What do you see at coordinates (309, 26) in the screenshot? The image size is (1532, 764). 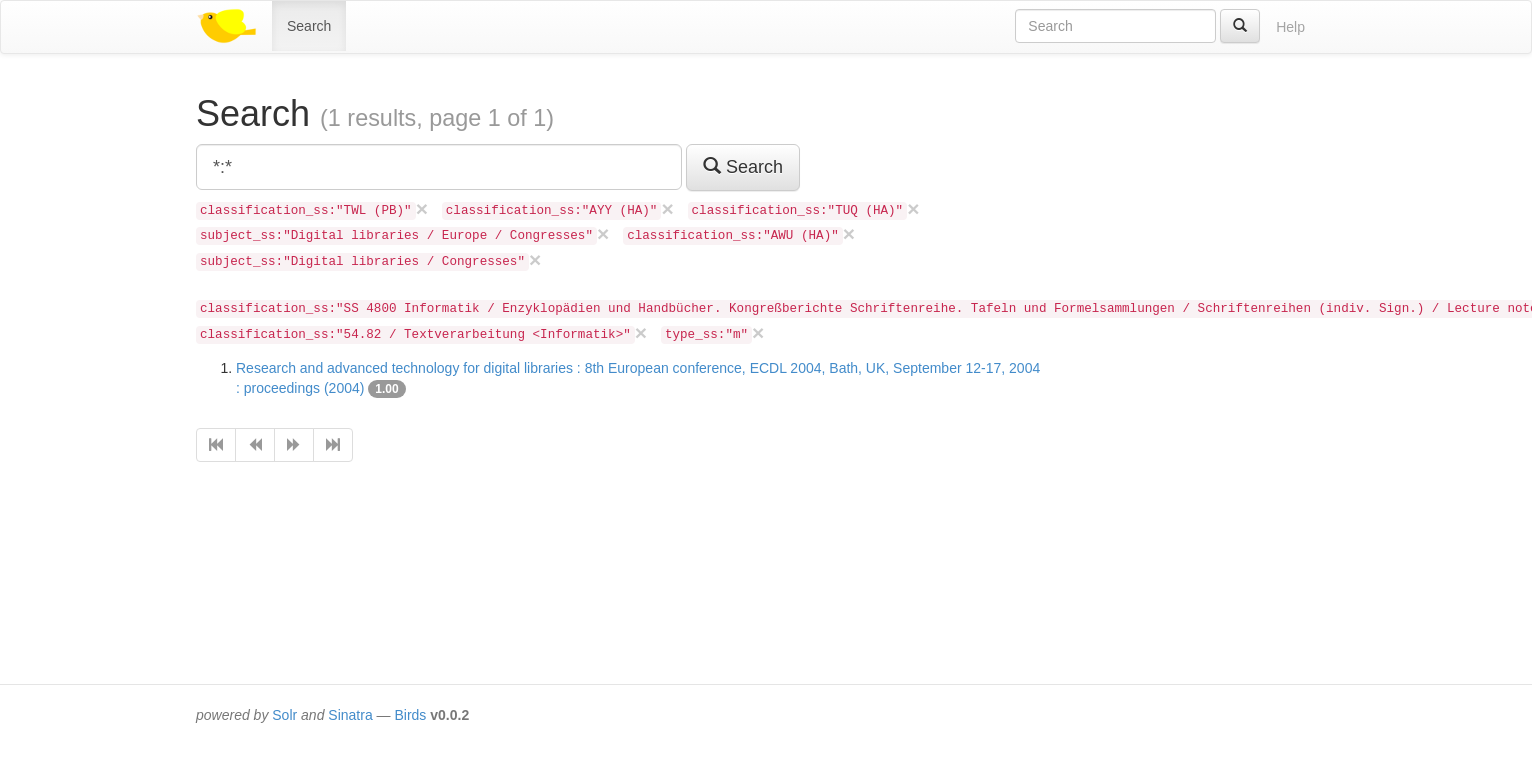 I see `Search` at bounding box center [309, 26].